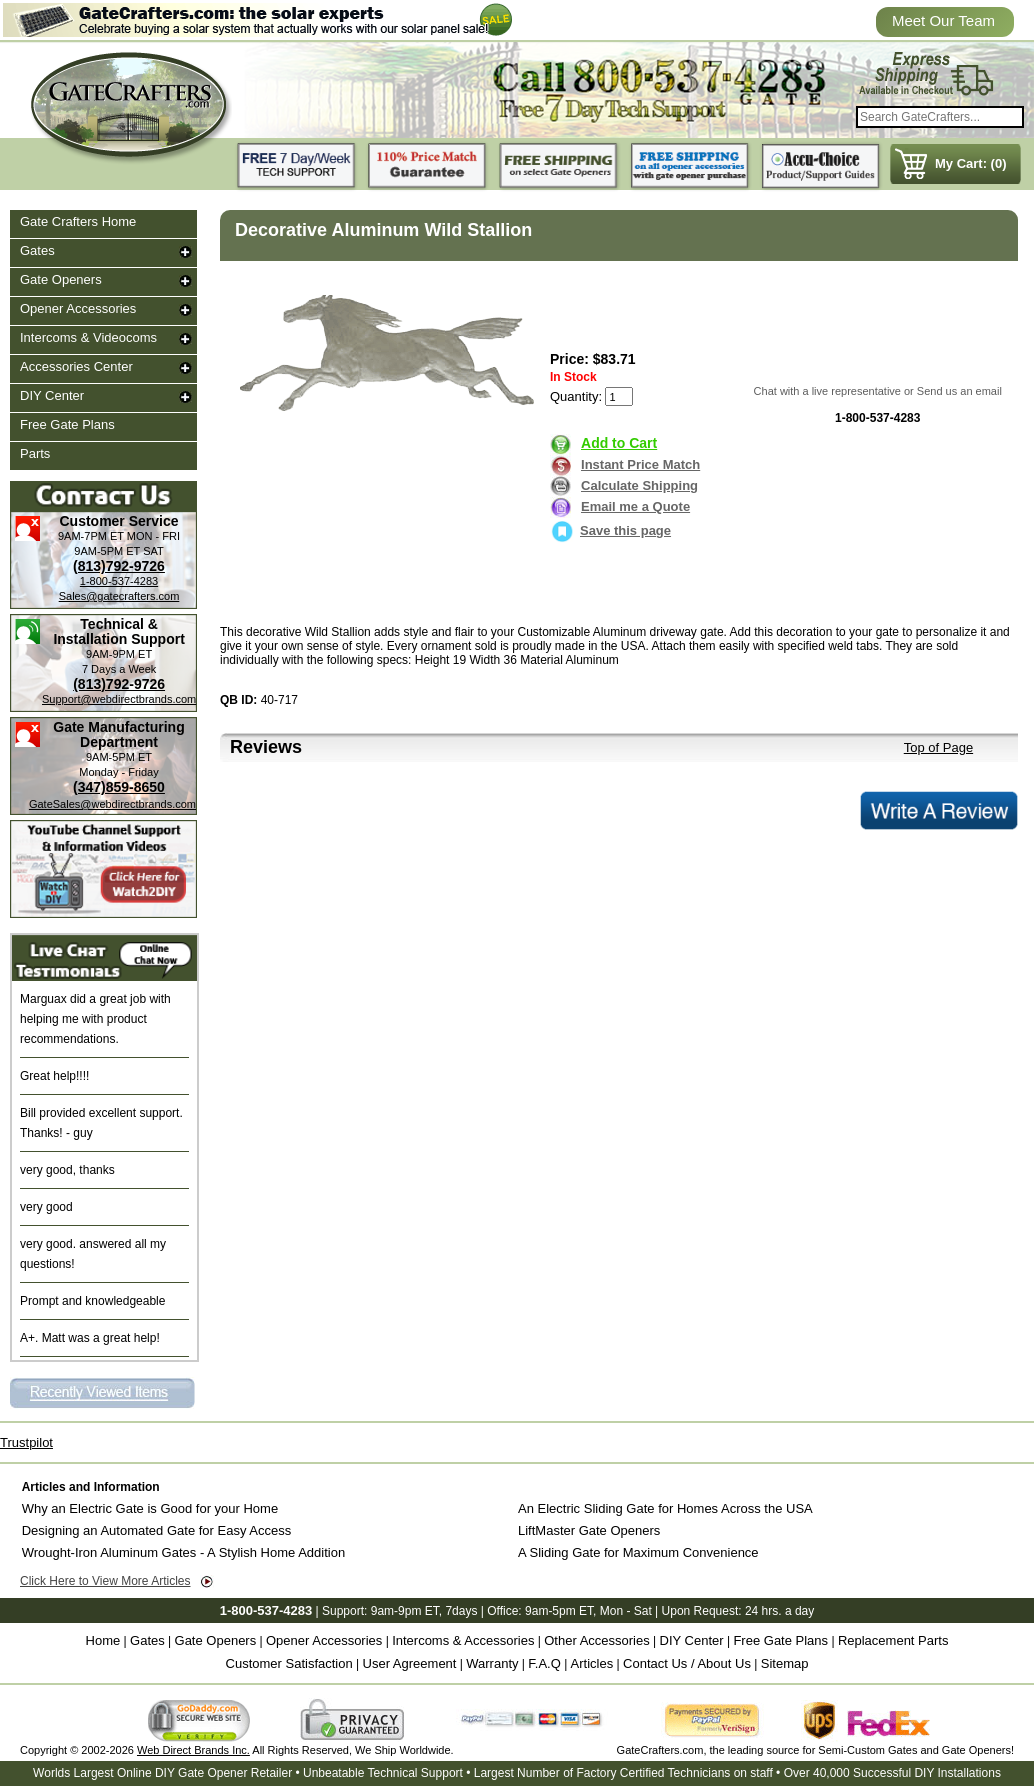 The height and width of the screenshot is (1786, 1034). Describe the element at coordinates (119, 581) in the screenshot. I see `1-800-537-4283` at that location.